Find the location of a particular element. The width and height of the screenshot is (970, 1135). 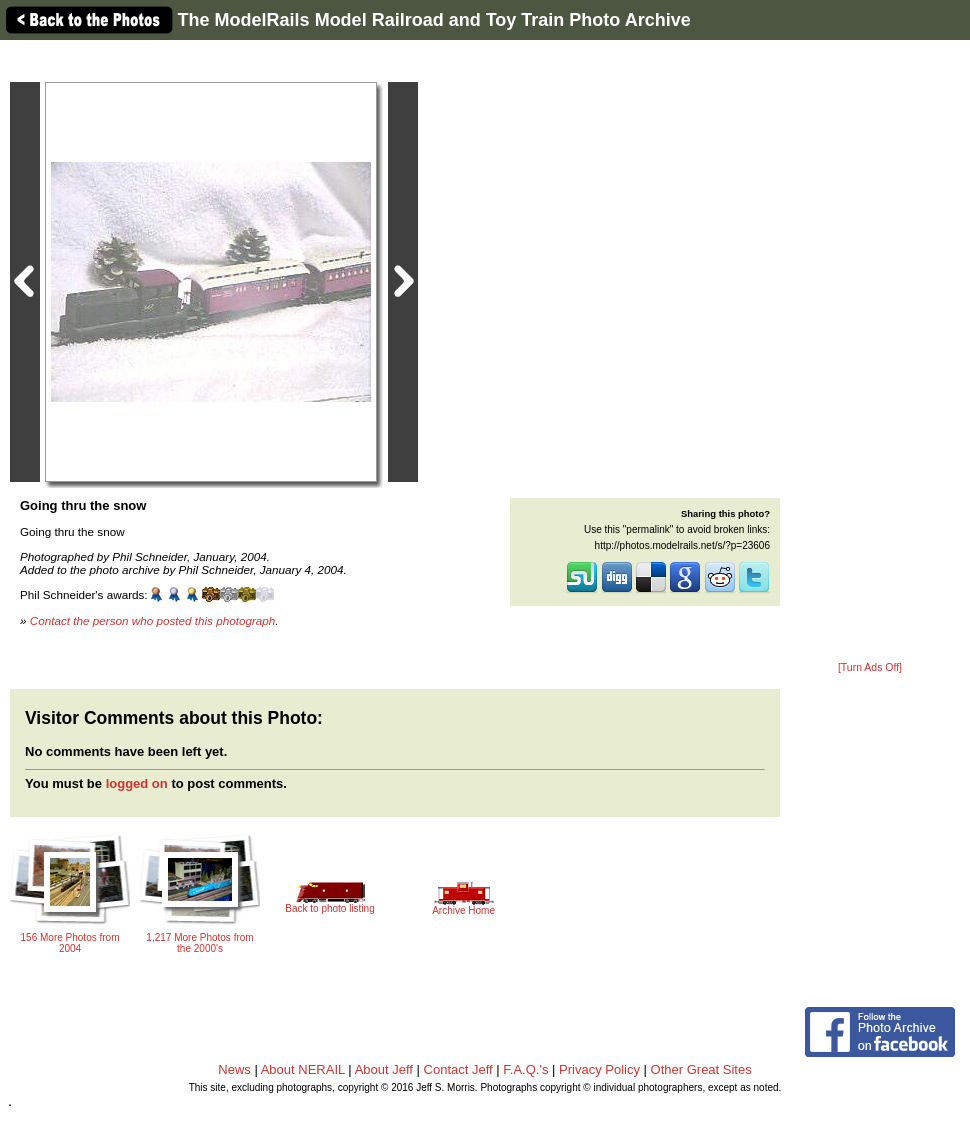

[Turn Ads Off] is located at coordinates (870, 667).